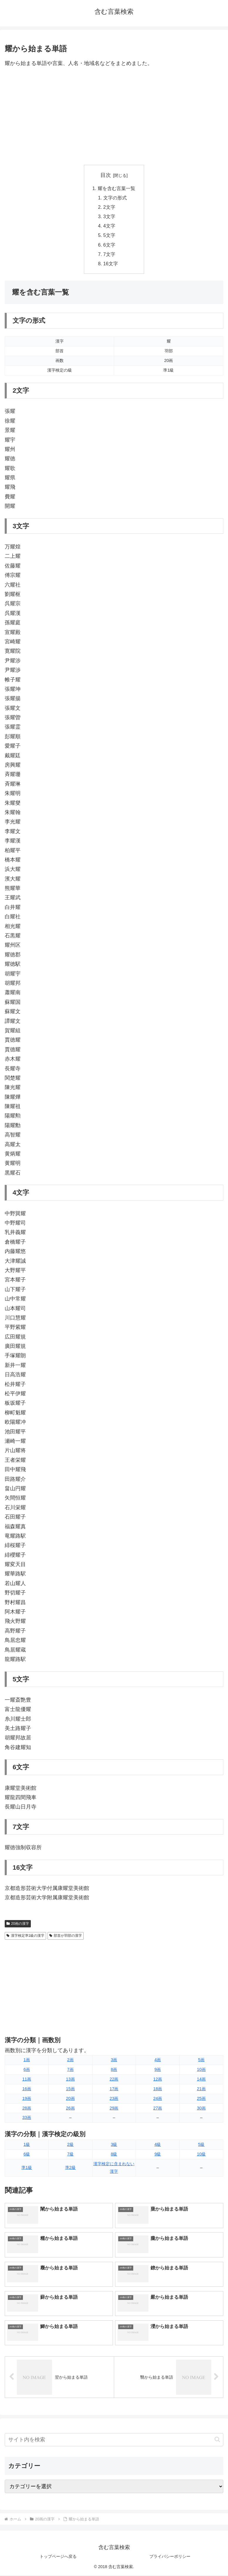  I want to click on 33画, so click(26, 2118).